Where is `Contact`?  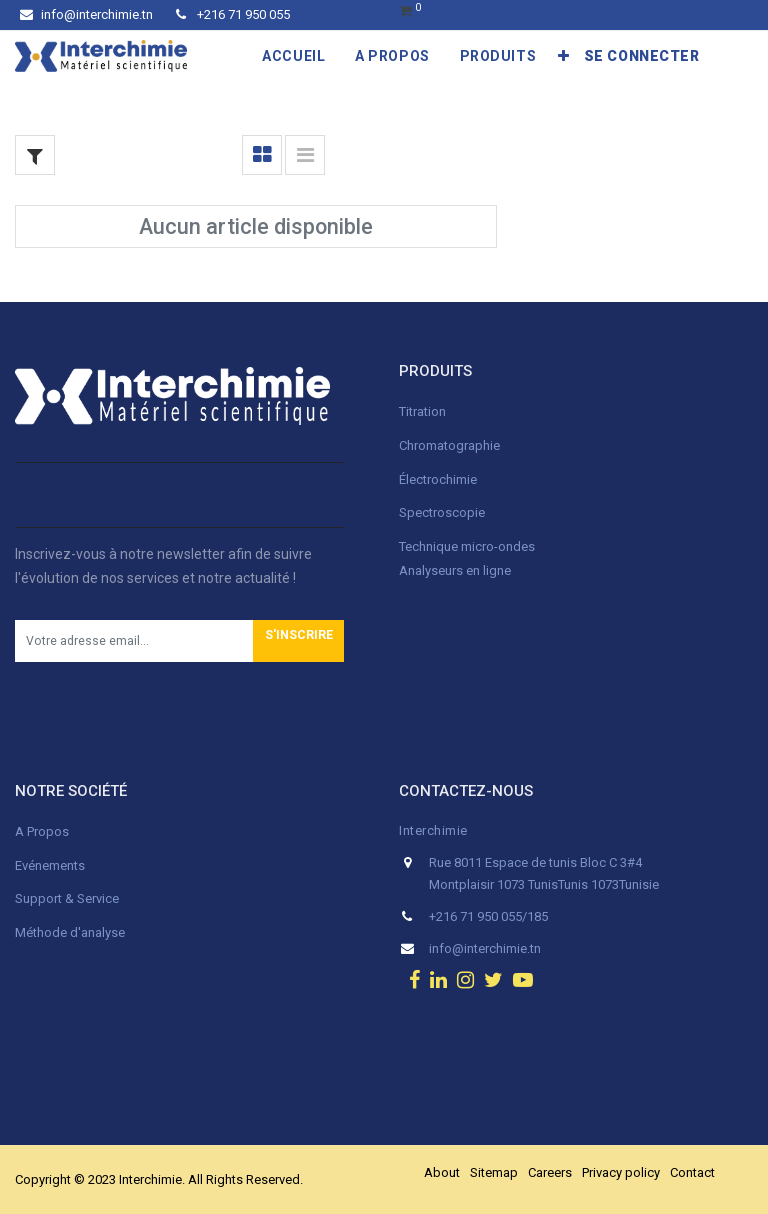 Contact is located at coordinates (692, 1172).